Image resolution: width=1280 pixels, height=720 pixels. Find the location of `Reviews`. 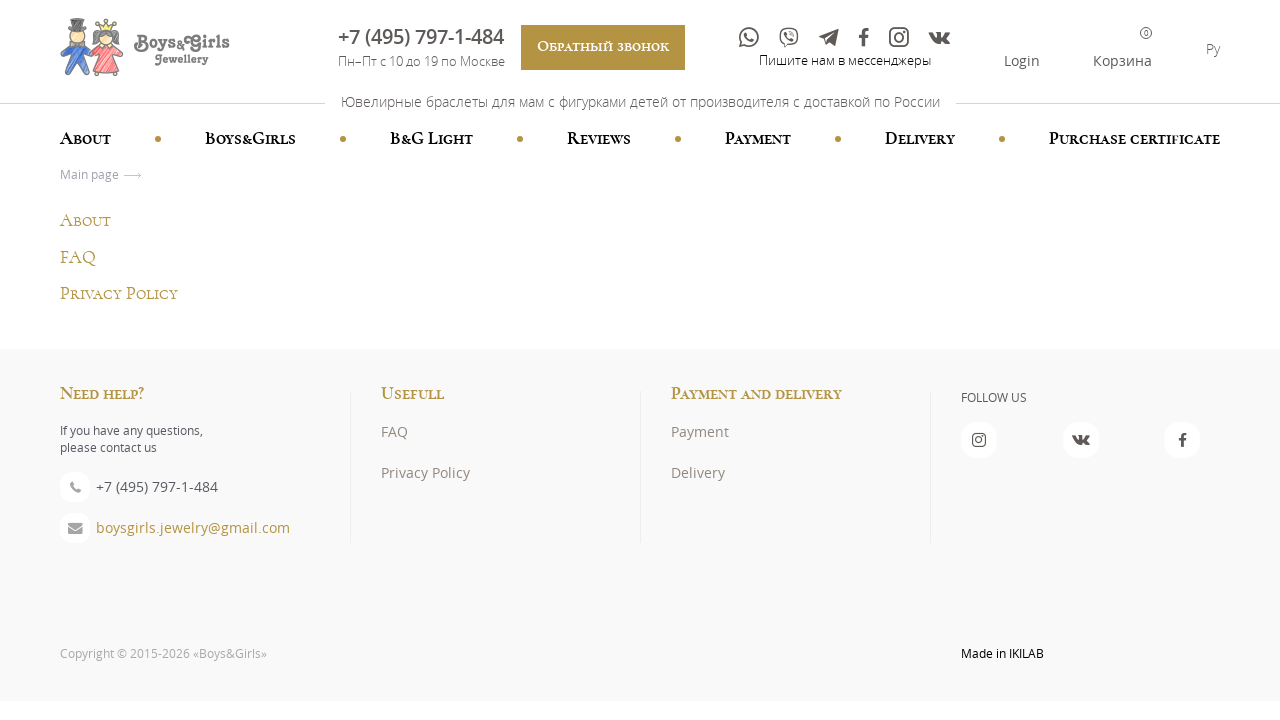

Reviews is located at coordinates (599, 139).